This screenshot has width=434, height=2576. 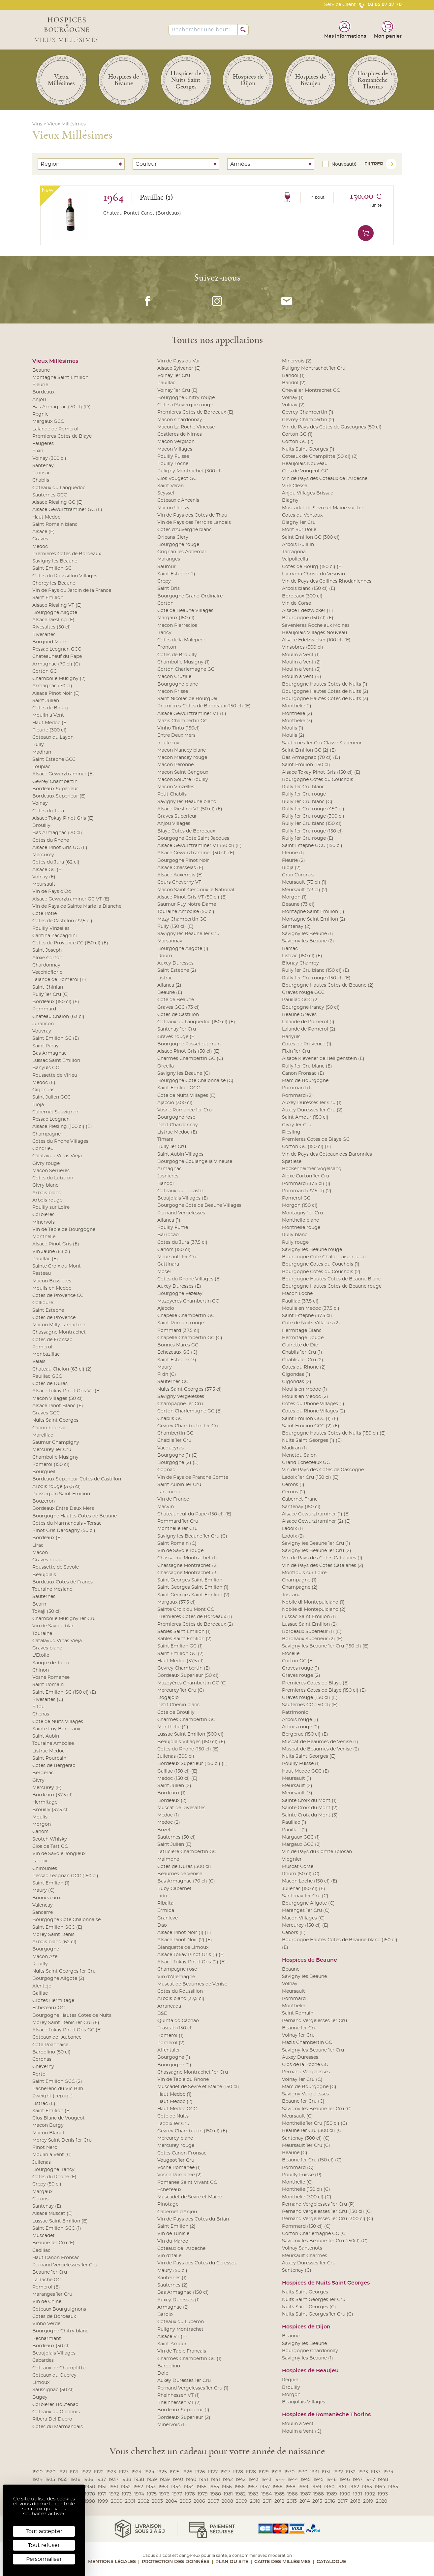 What do you see at coordinates (177, 816) in the screenshot?
I see `Graves Superieur` at bounding box center [177, 816].